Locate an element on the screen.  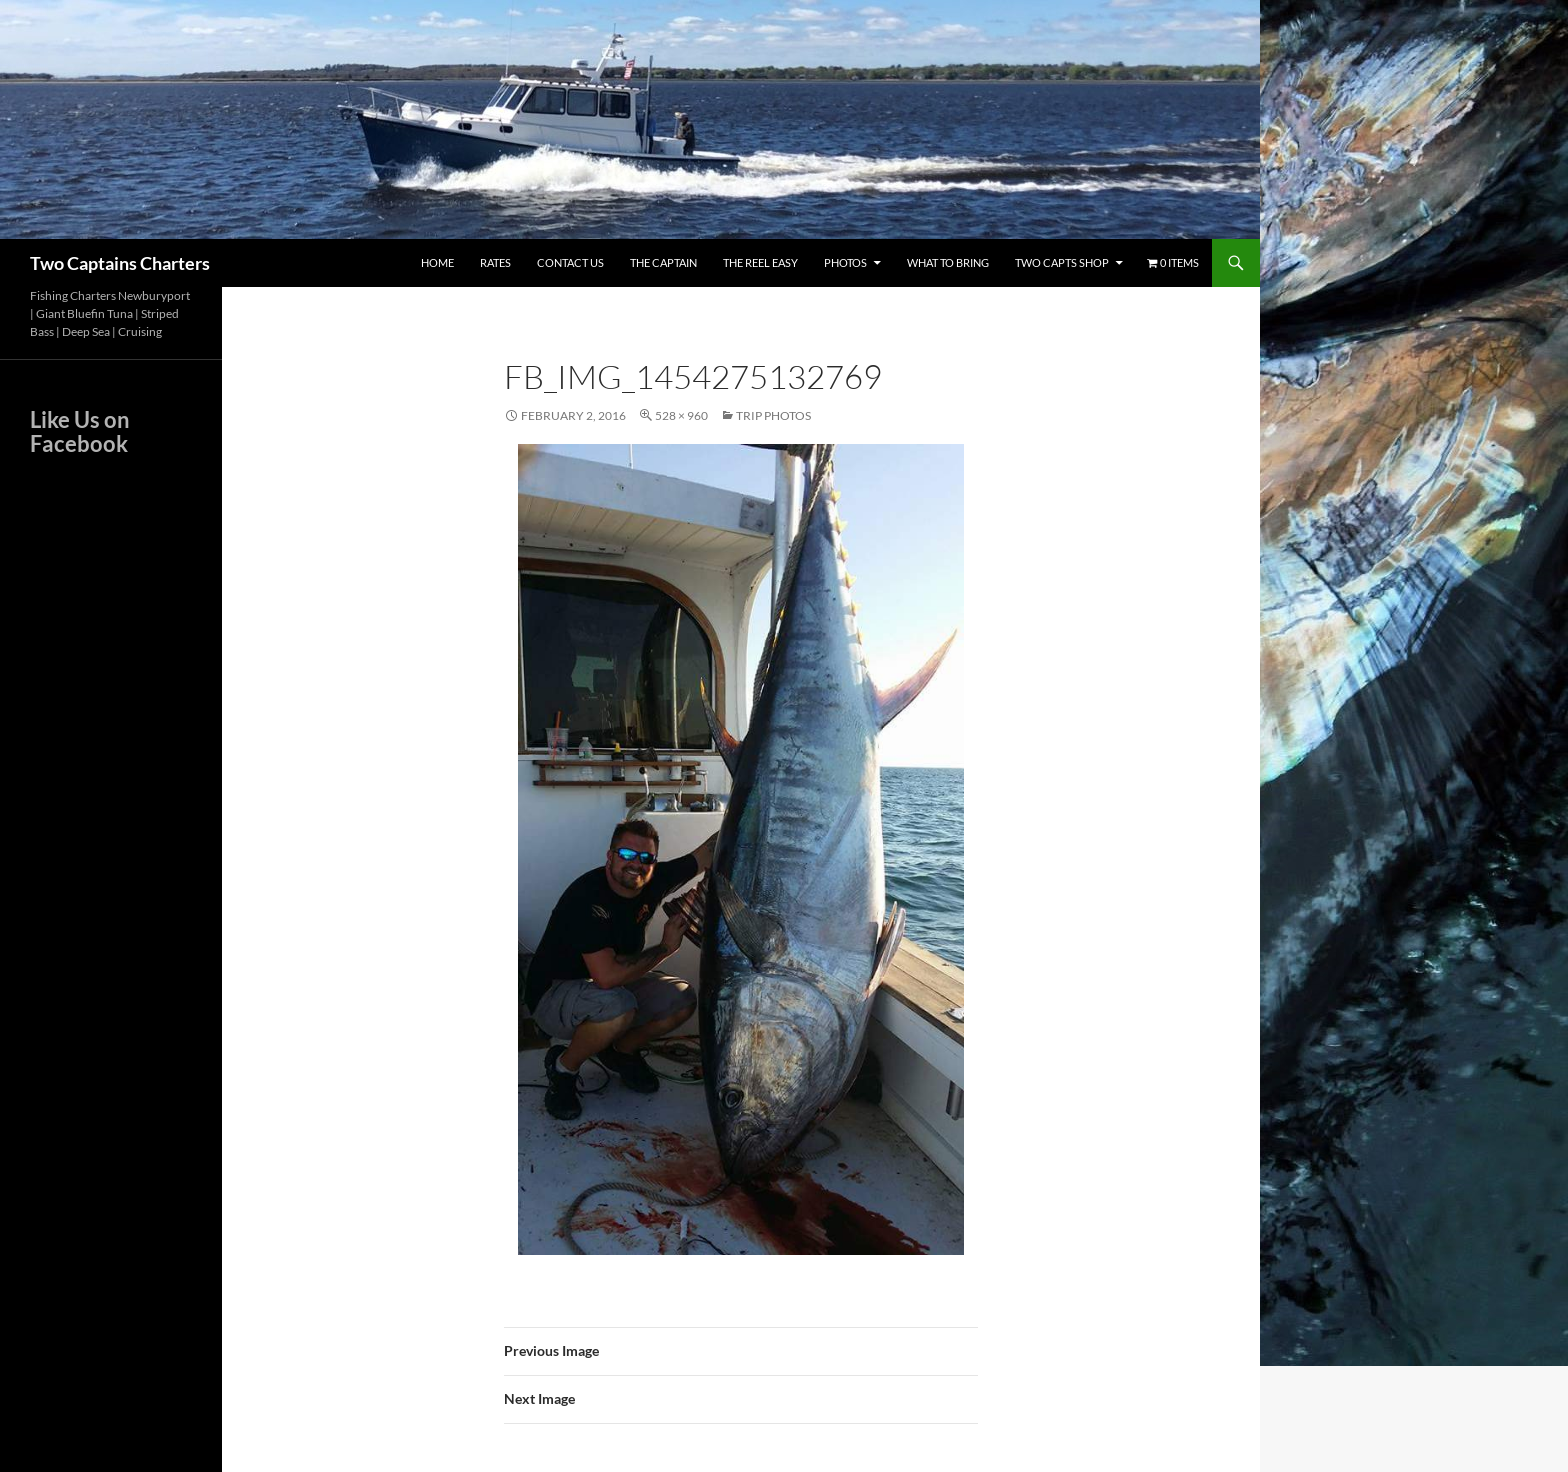
Trip Photos is located at coordinates (773, 415).